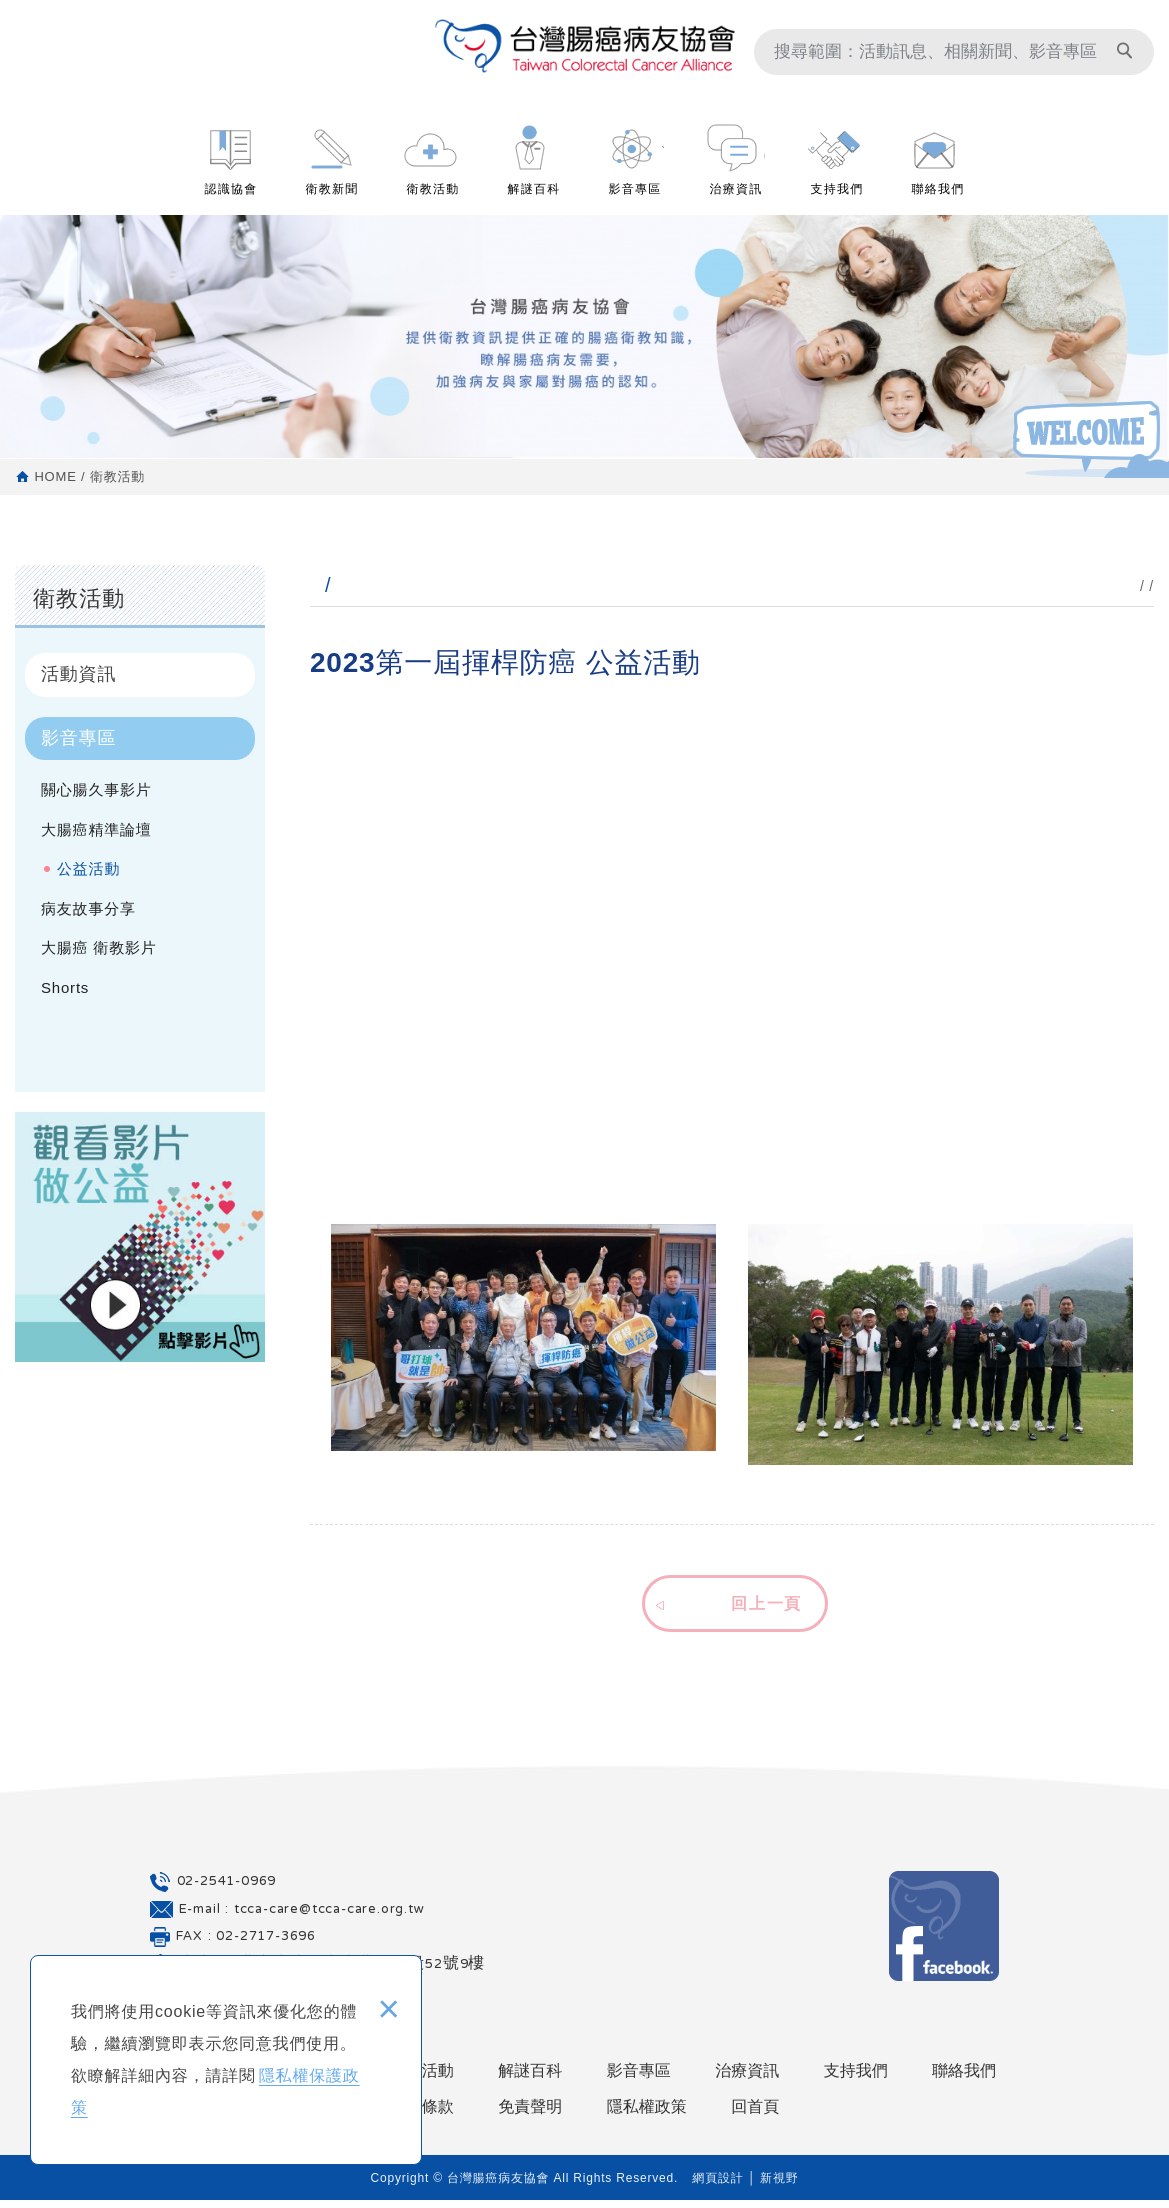  I want to click on 免責聲明, so click(530, 2115).